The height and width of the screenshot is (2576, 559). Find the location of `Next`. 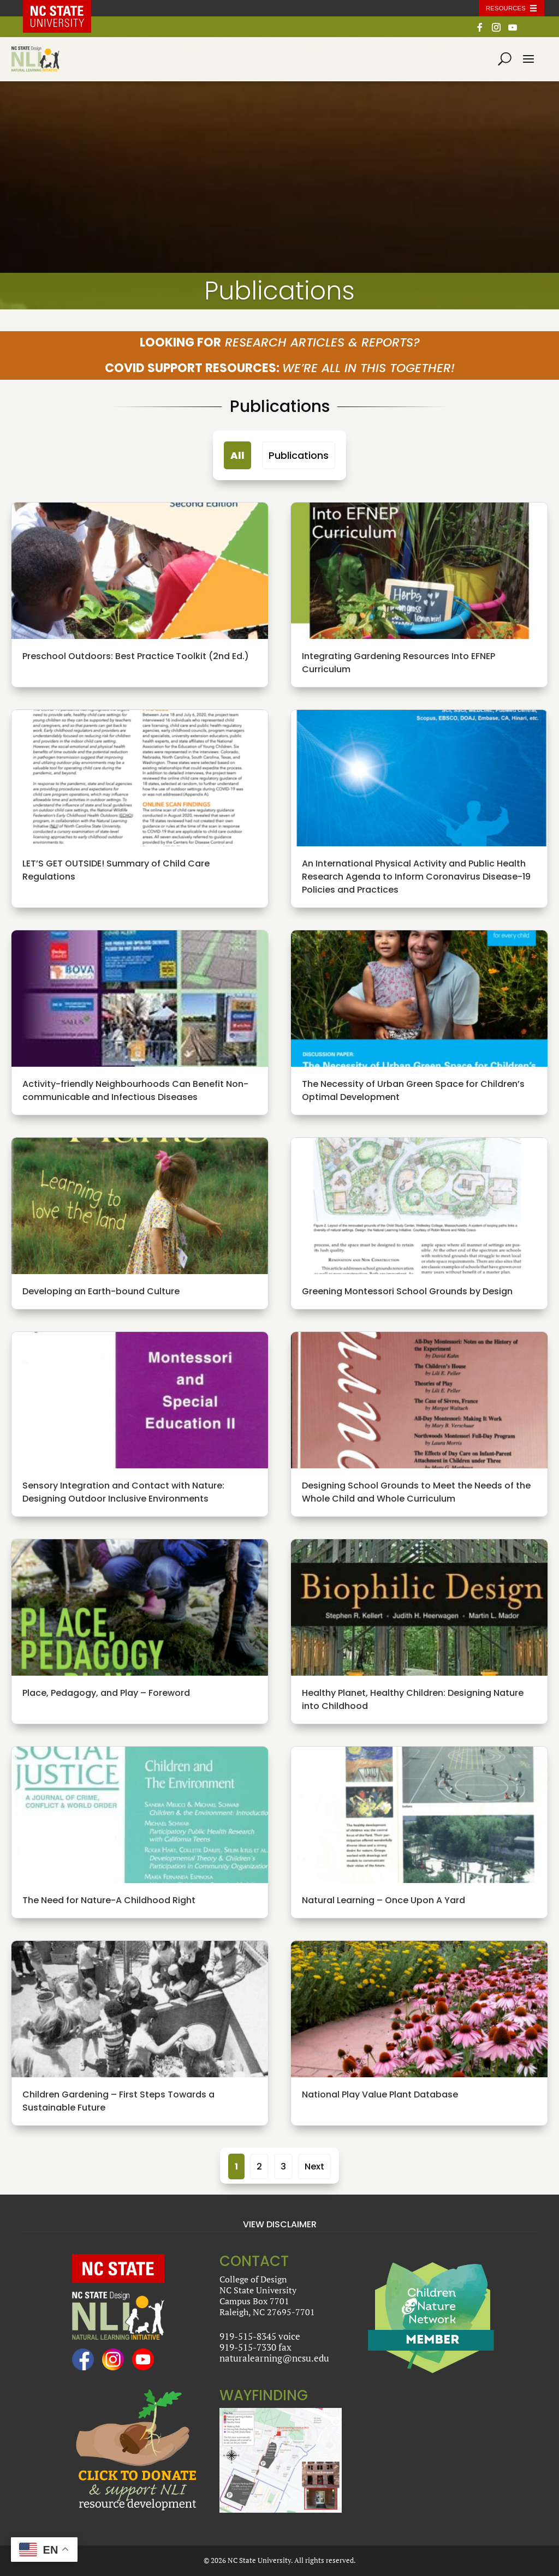

Next is located at coordinates (314, 2166).